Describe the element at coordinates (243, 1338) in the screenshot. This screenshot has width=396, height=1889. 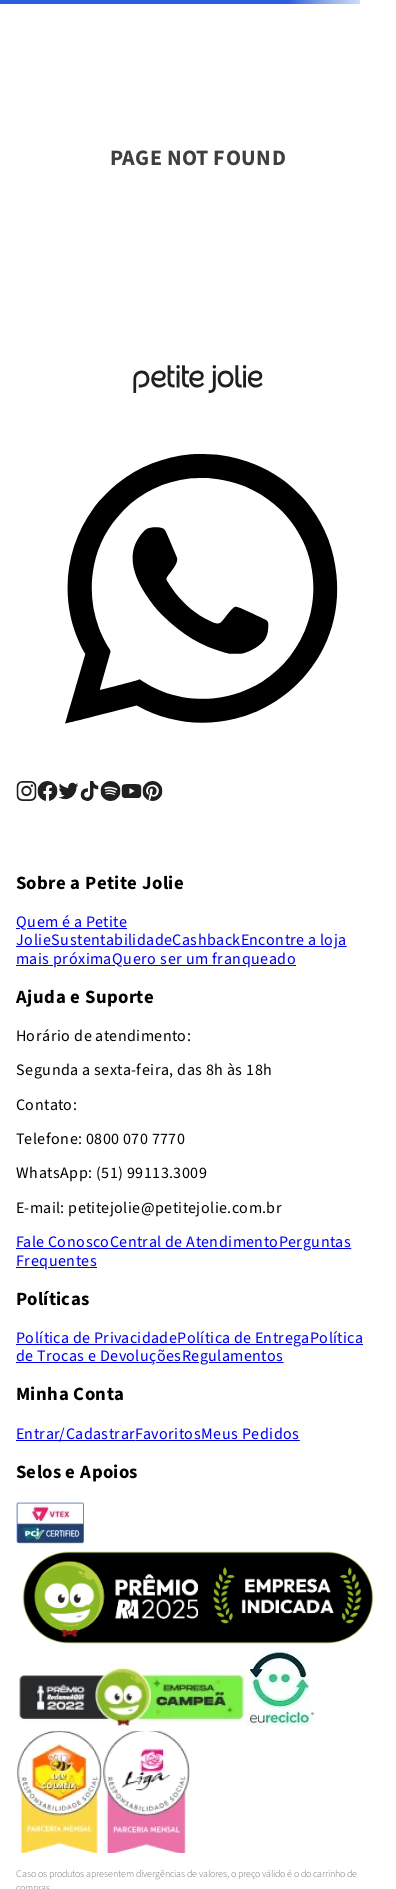
I see `Política de Entrega` at that location.